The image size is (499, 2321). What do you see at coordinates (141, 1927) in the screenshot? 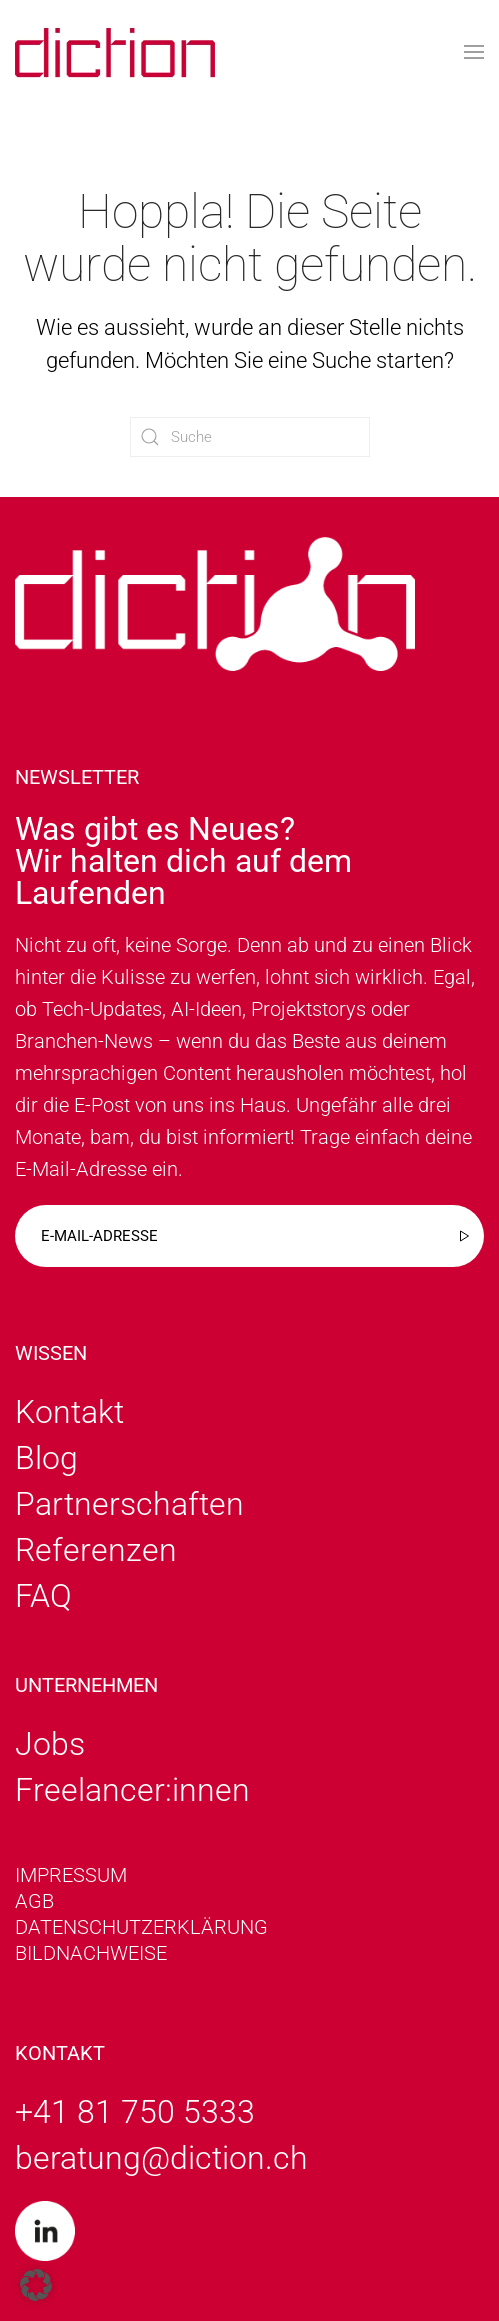
I see `Datenschutzerklärung` at bounding box center [141, 1927].